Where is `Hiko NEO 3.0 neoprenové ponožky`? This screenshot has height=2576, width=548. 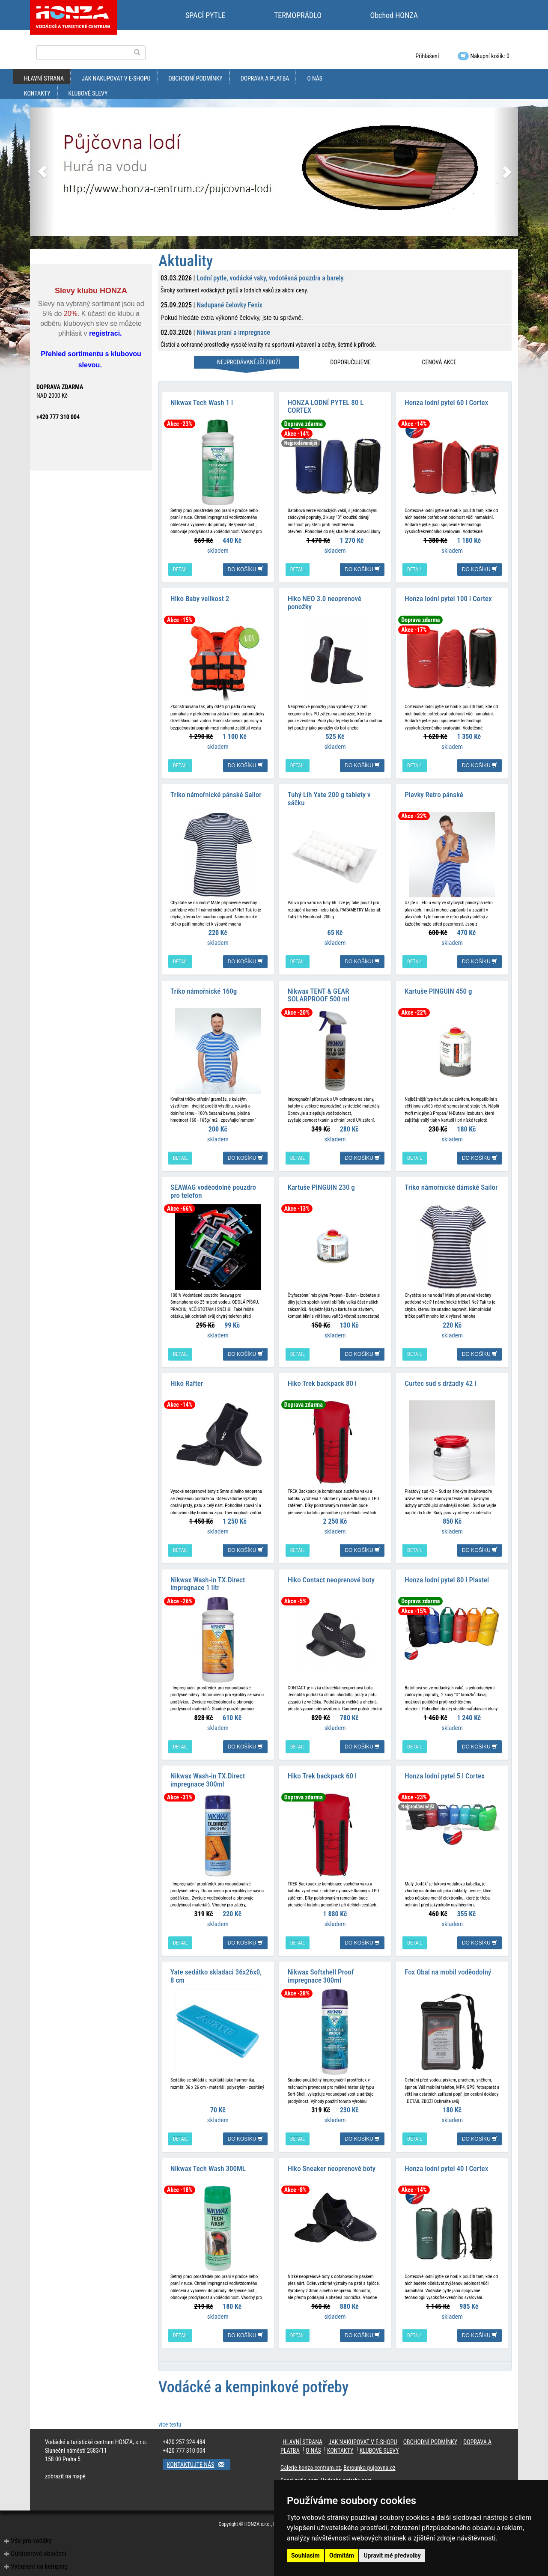
Hiko NEO 3.0 neoprenové ponožky is located at coordinates (324, 600).